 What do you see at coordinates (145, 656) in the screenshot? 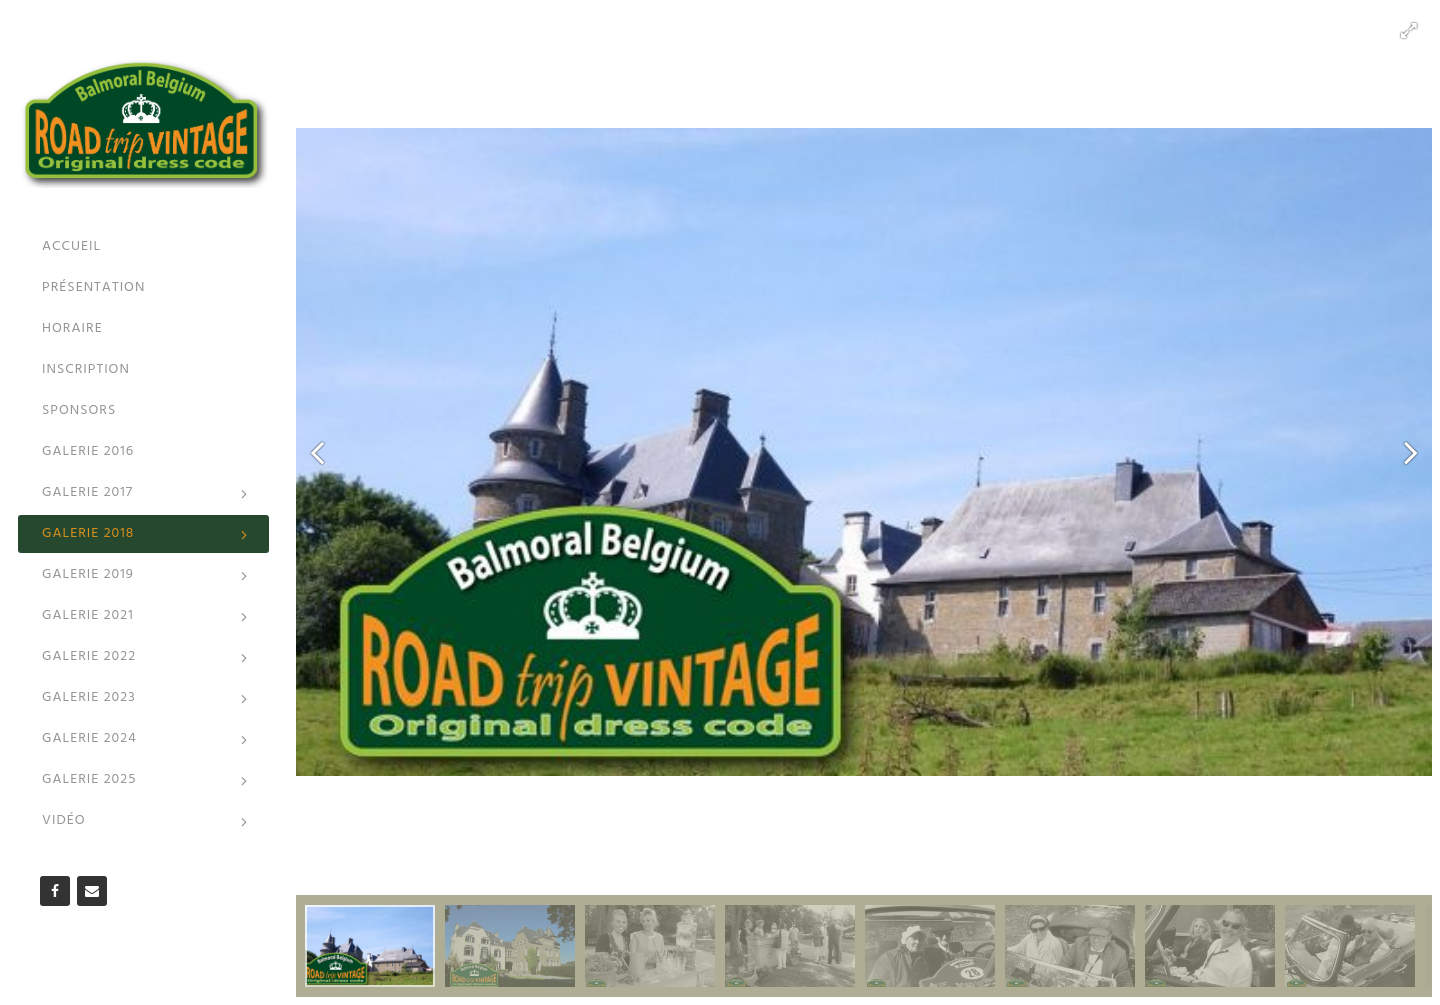
I see `Galerie 2022` at bounding box center [145, 656].